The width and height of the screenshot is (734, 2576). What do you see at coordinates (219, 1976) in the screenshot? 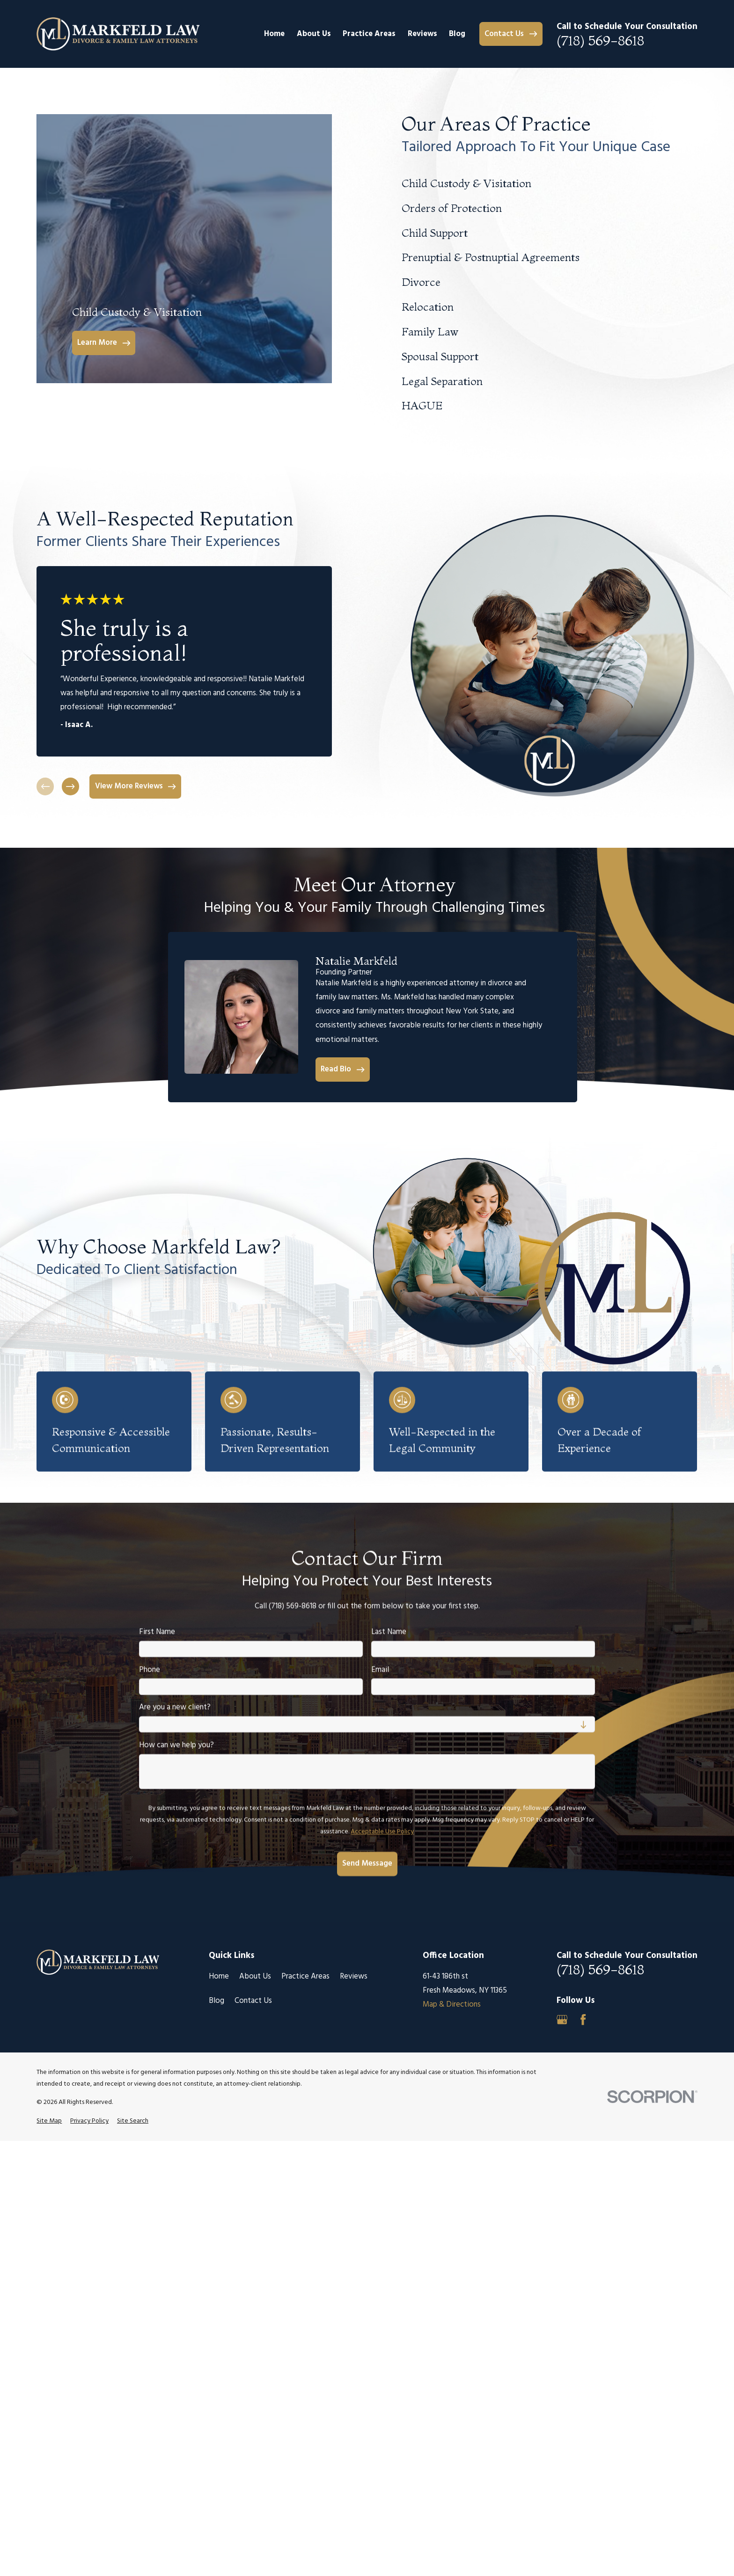
I see `Home` at bounding box center [219, 1976].